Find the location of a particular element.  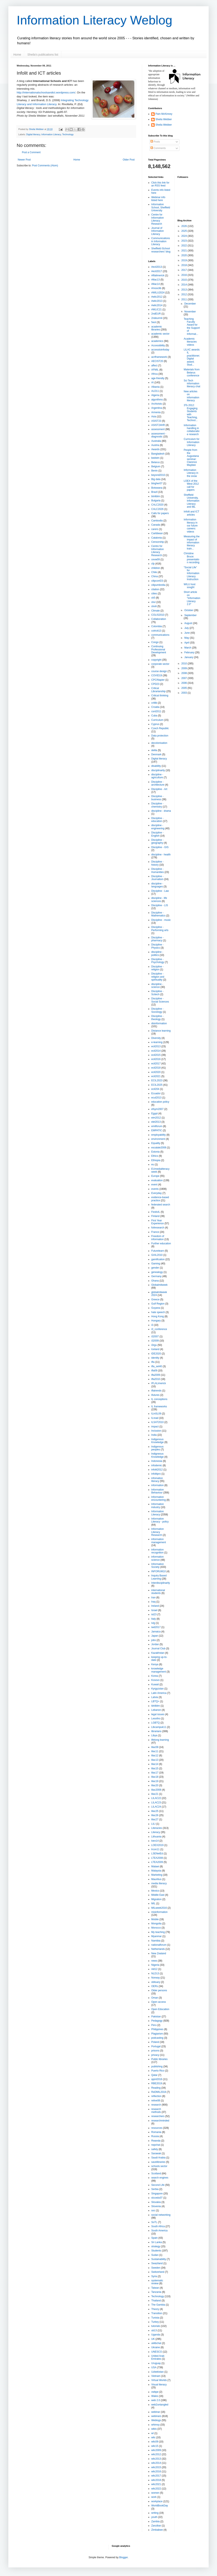

Second Life is located at coordinates (157, 2185).